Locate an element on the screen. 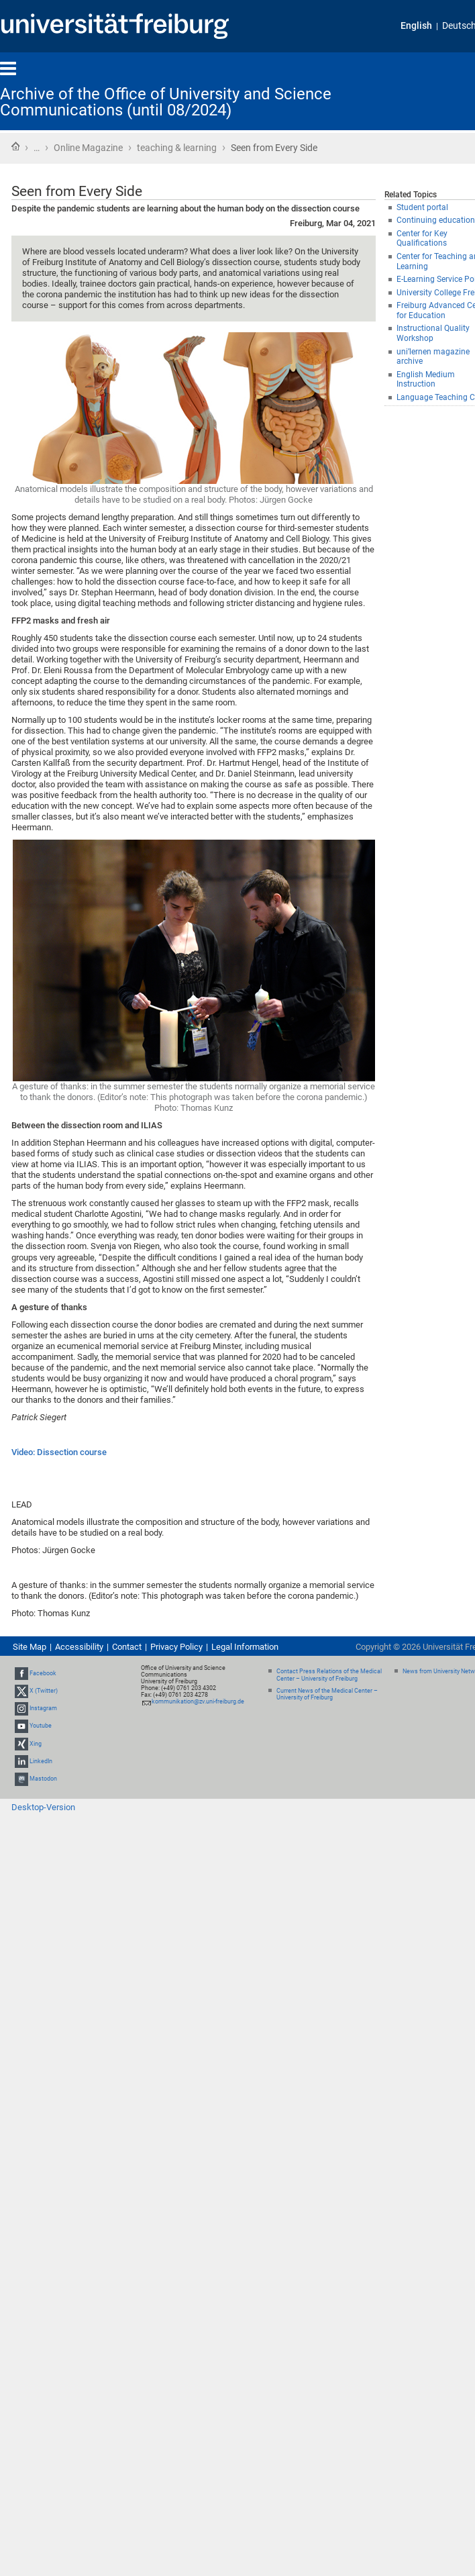  Archive of the Office of University and Science Communications (until 08/2024) is located at coordinates (165, 102).